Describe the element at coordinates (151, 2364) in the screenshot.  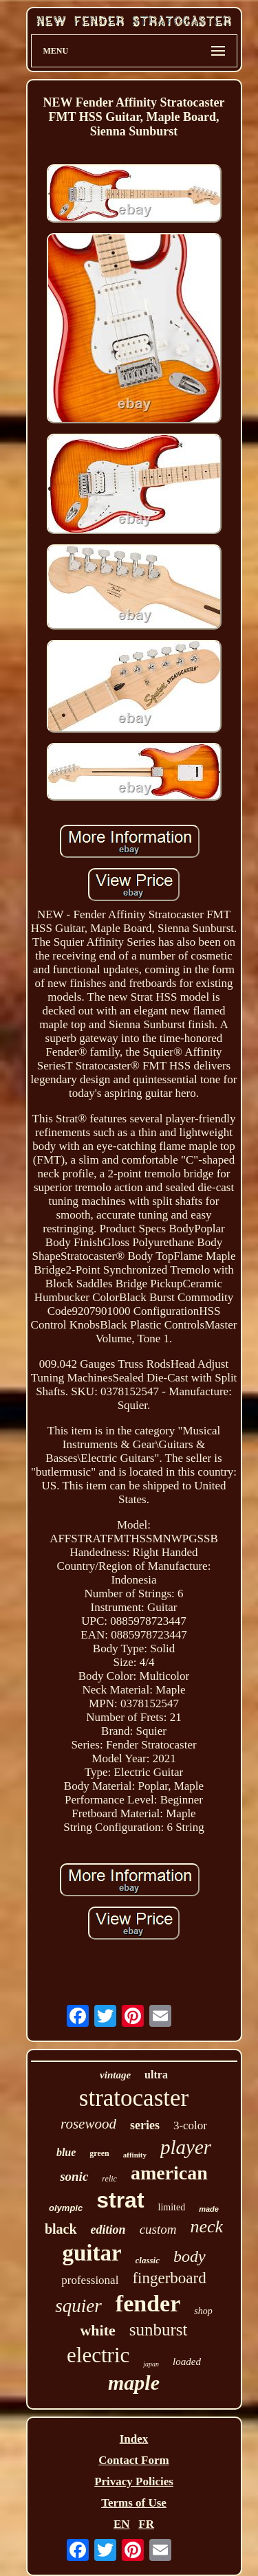
I see `japan` at that location.